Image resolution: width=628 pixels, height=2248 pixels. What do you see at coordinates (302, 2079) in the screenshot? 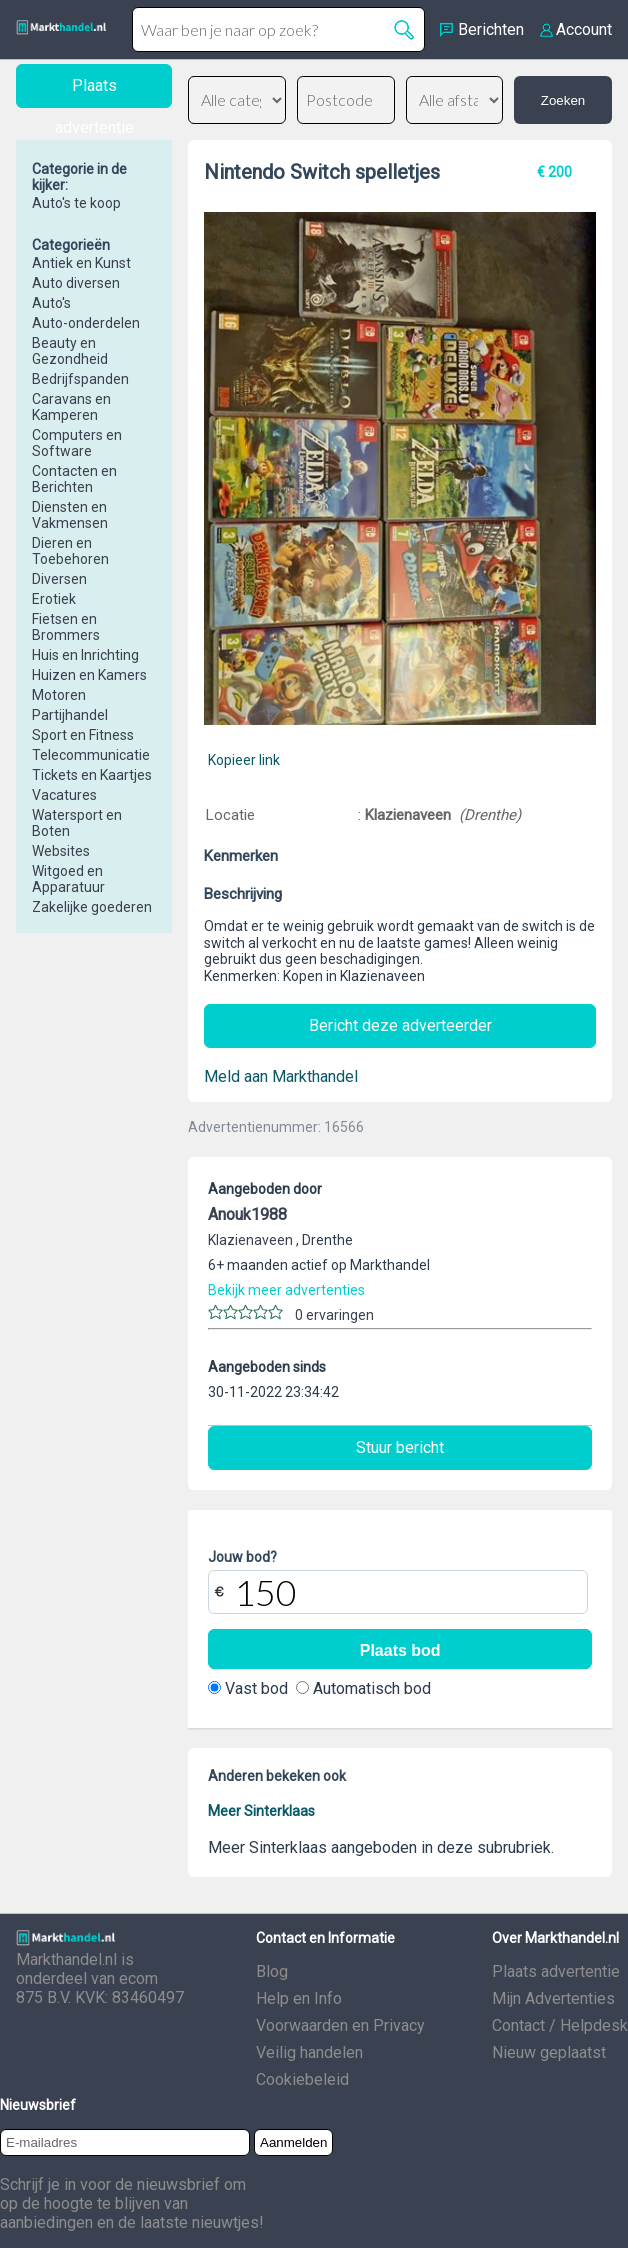
I see `Cookiebeleid` at bounding box center [302, 2079].